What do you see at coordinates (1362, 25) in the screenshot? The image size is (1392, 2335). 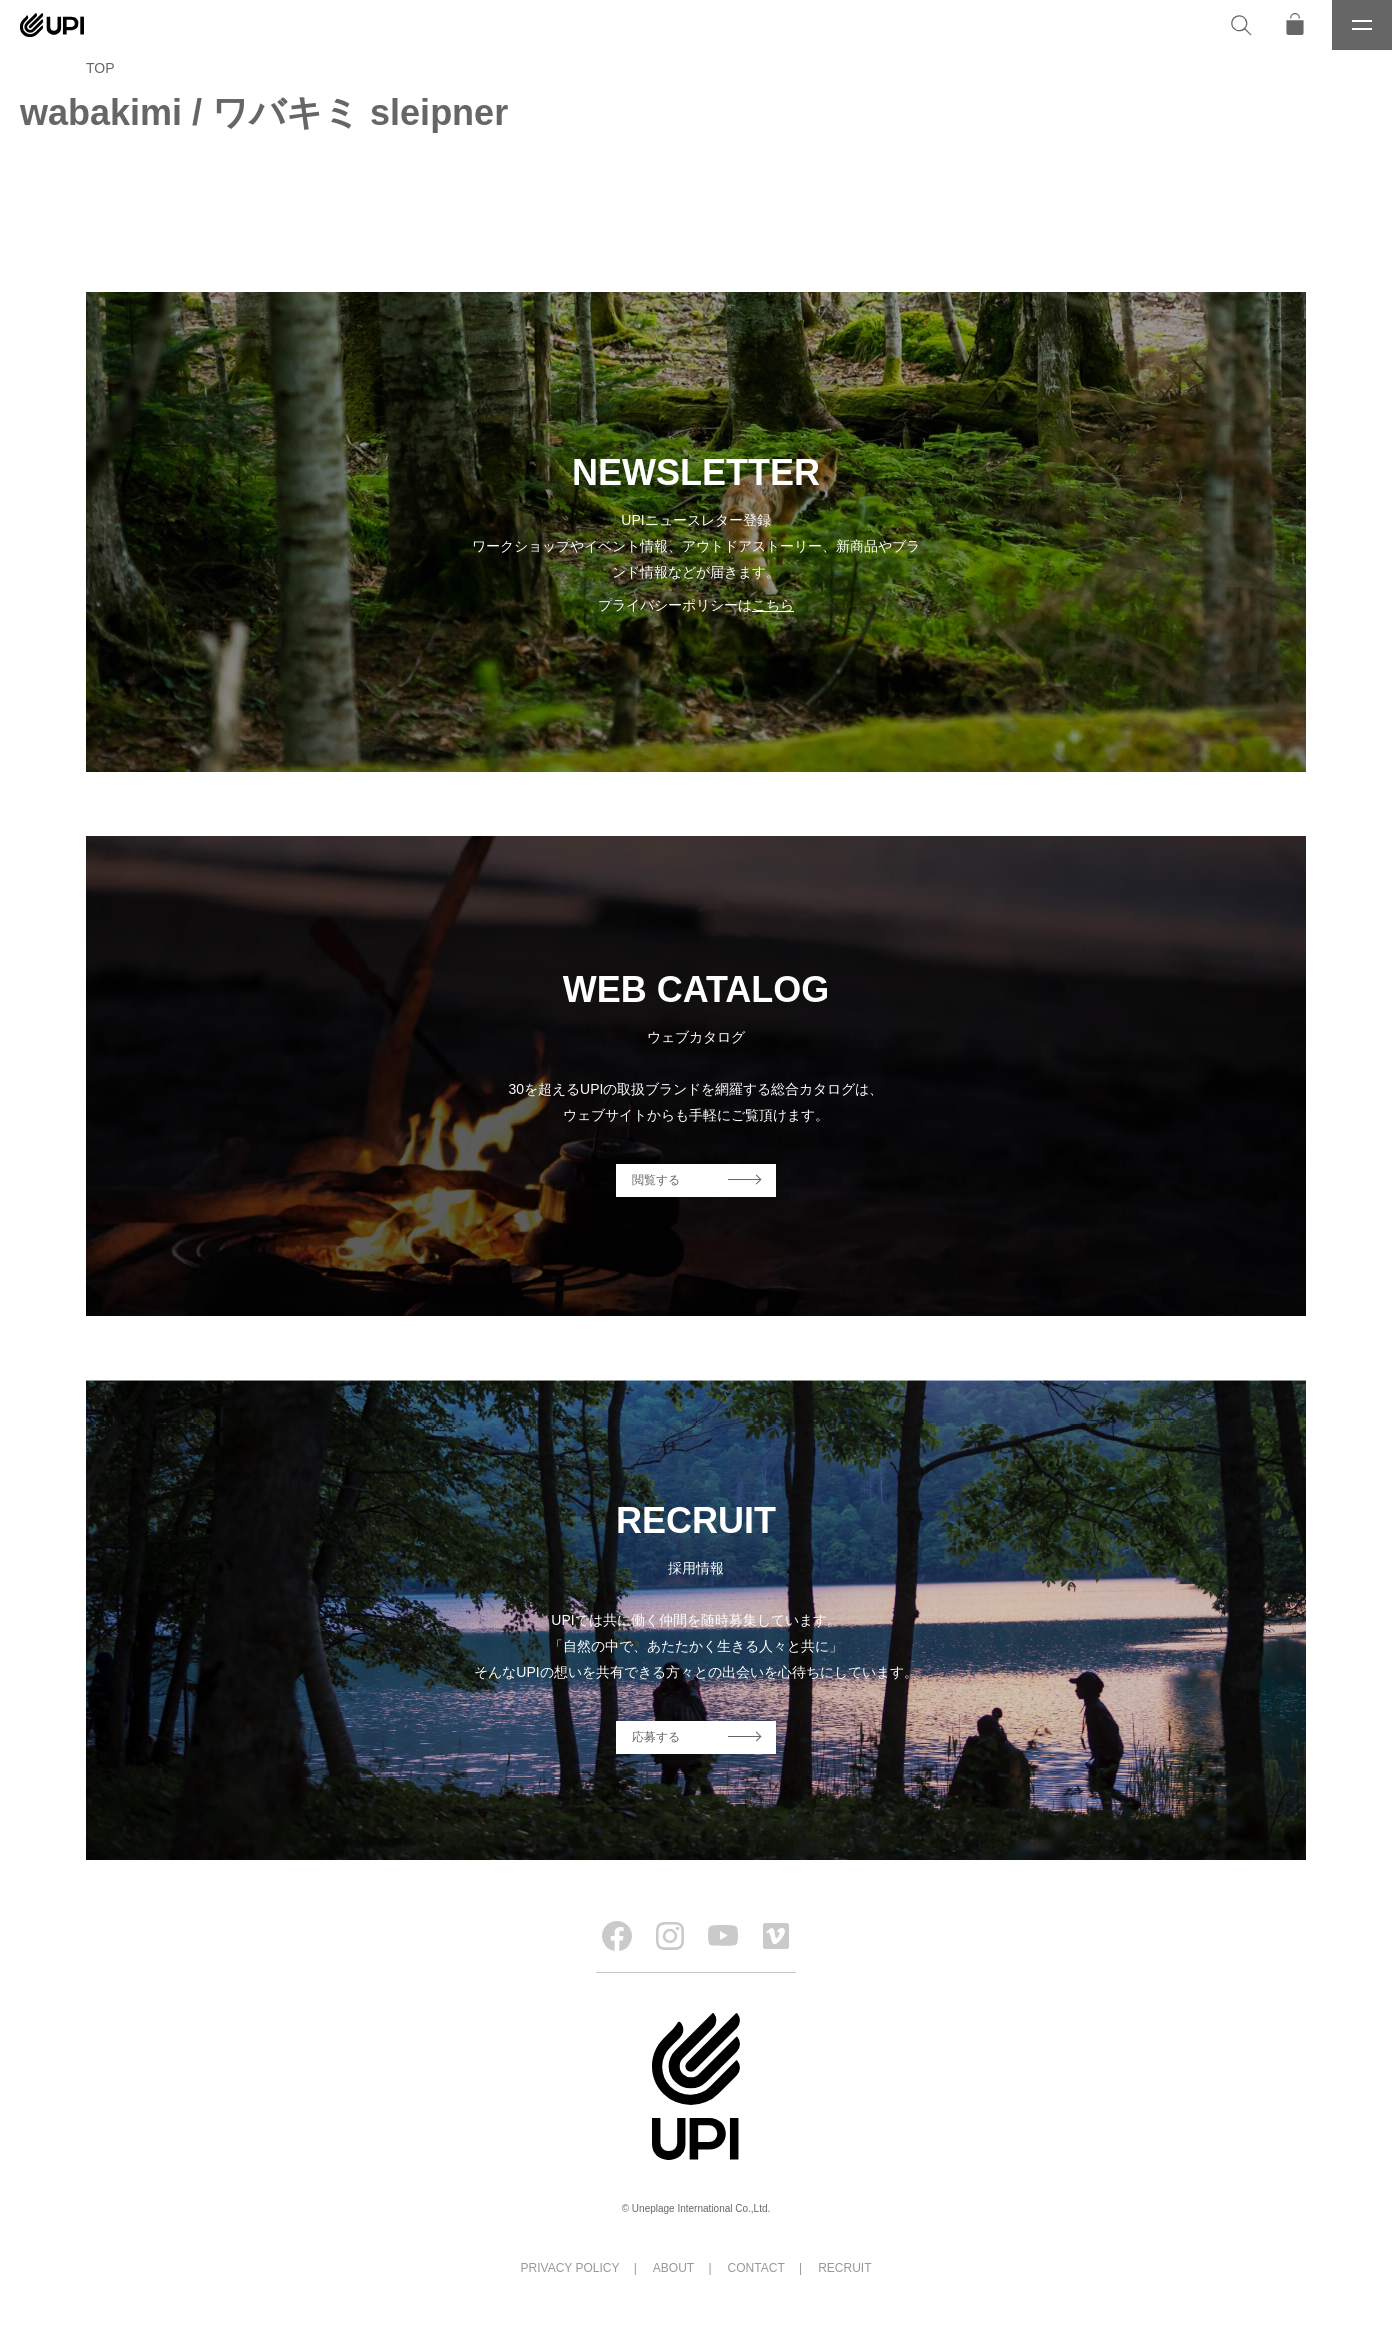 I see `[メニュー]` at bounding box center [1362, 25].